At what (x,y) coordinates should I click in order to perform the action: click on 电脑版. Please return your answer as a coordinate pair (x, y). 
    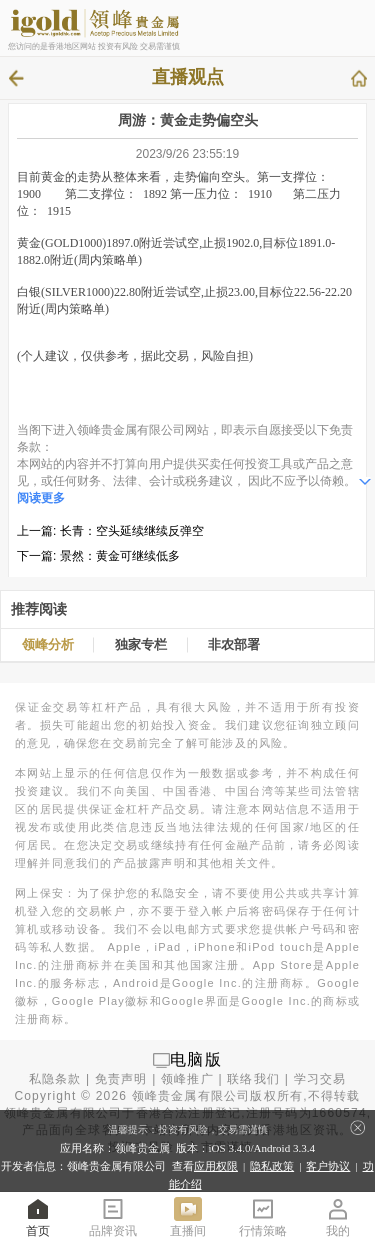
    Looking at the image, I should click on (196, 1059).